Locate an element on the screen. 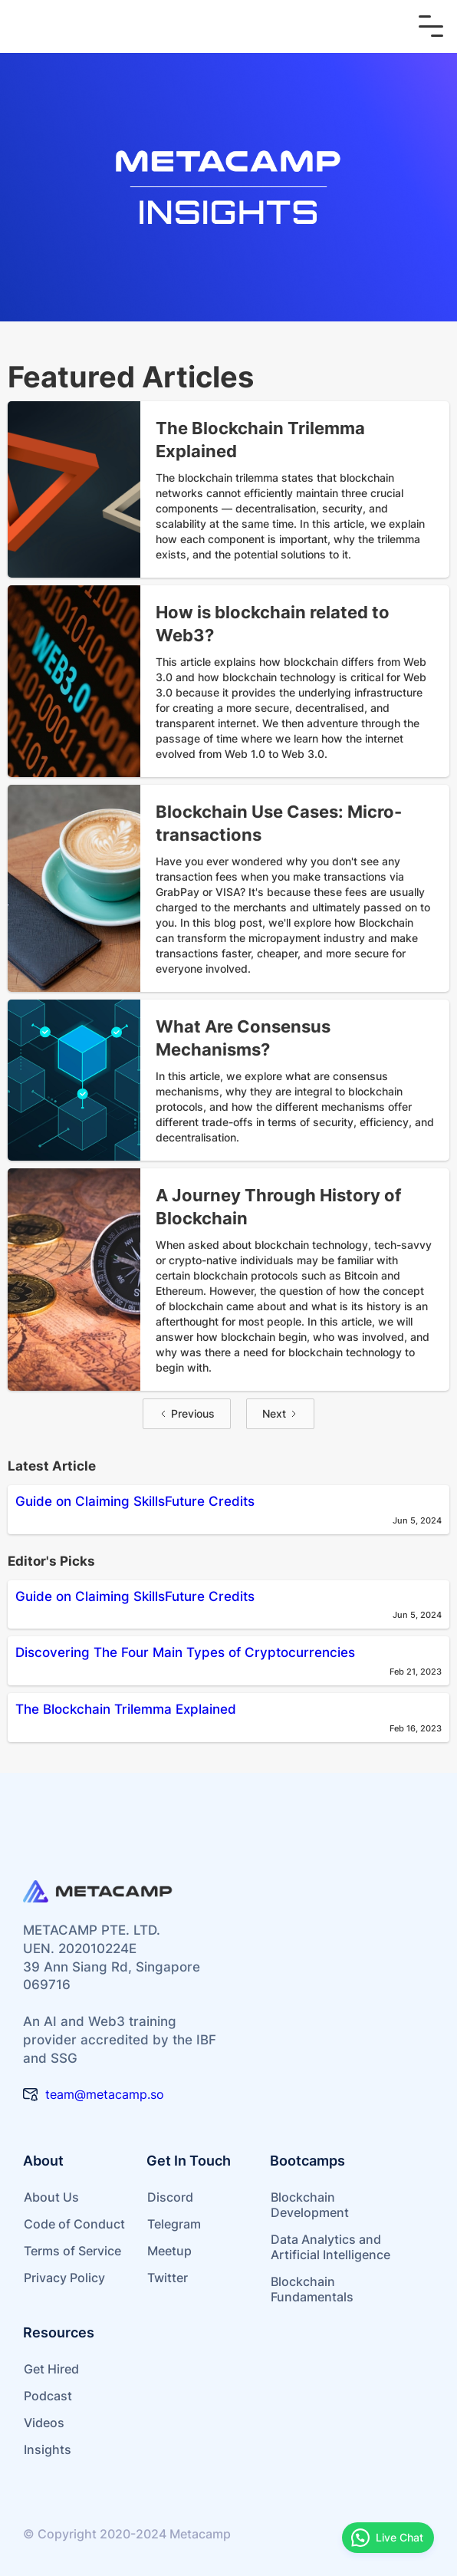  Twitter is located at coordinates (167, 2277).